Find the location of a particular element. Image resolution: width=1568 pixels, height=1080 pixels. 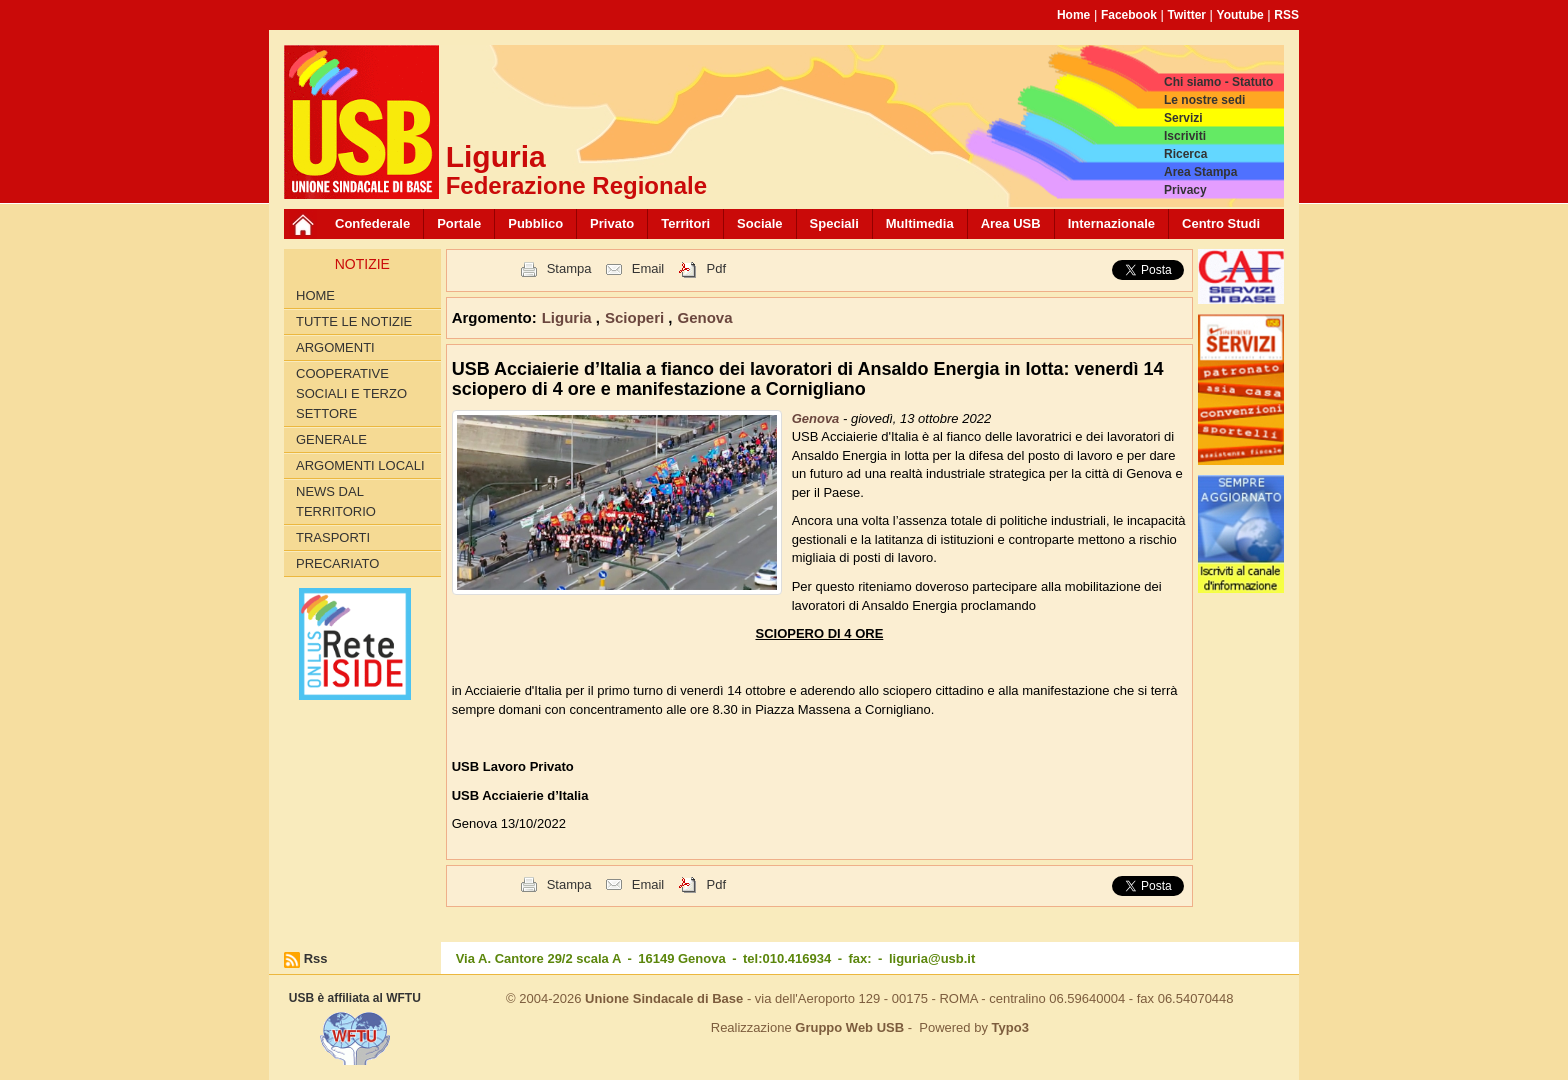

Multimedia [button] is located at coordinates (920, 223).